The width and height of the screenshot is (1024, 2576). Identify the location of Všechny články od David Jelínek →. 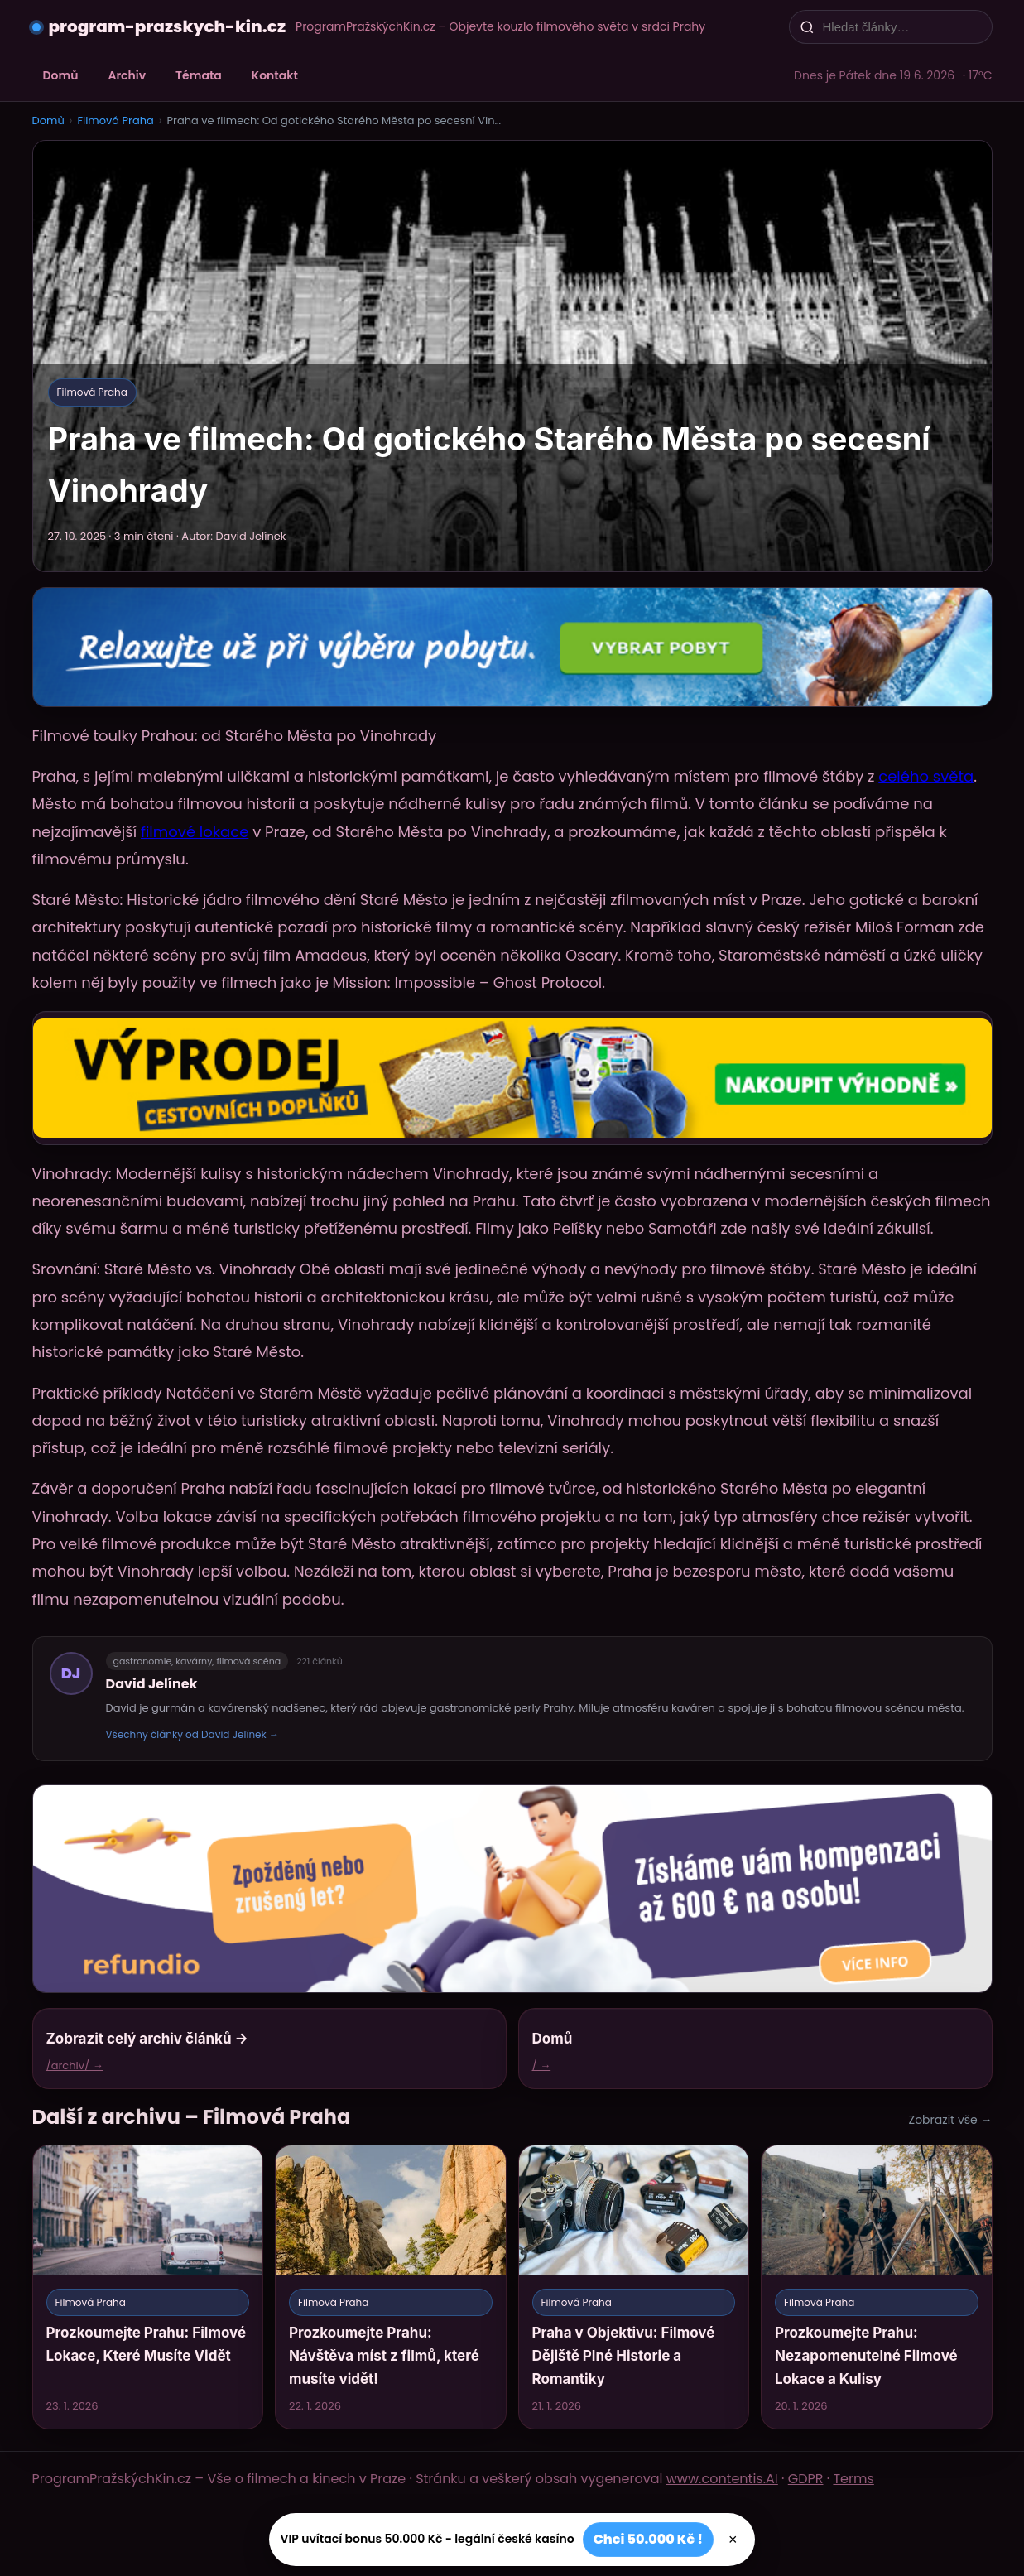
(192, 1734).